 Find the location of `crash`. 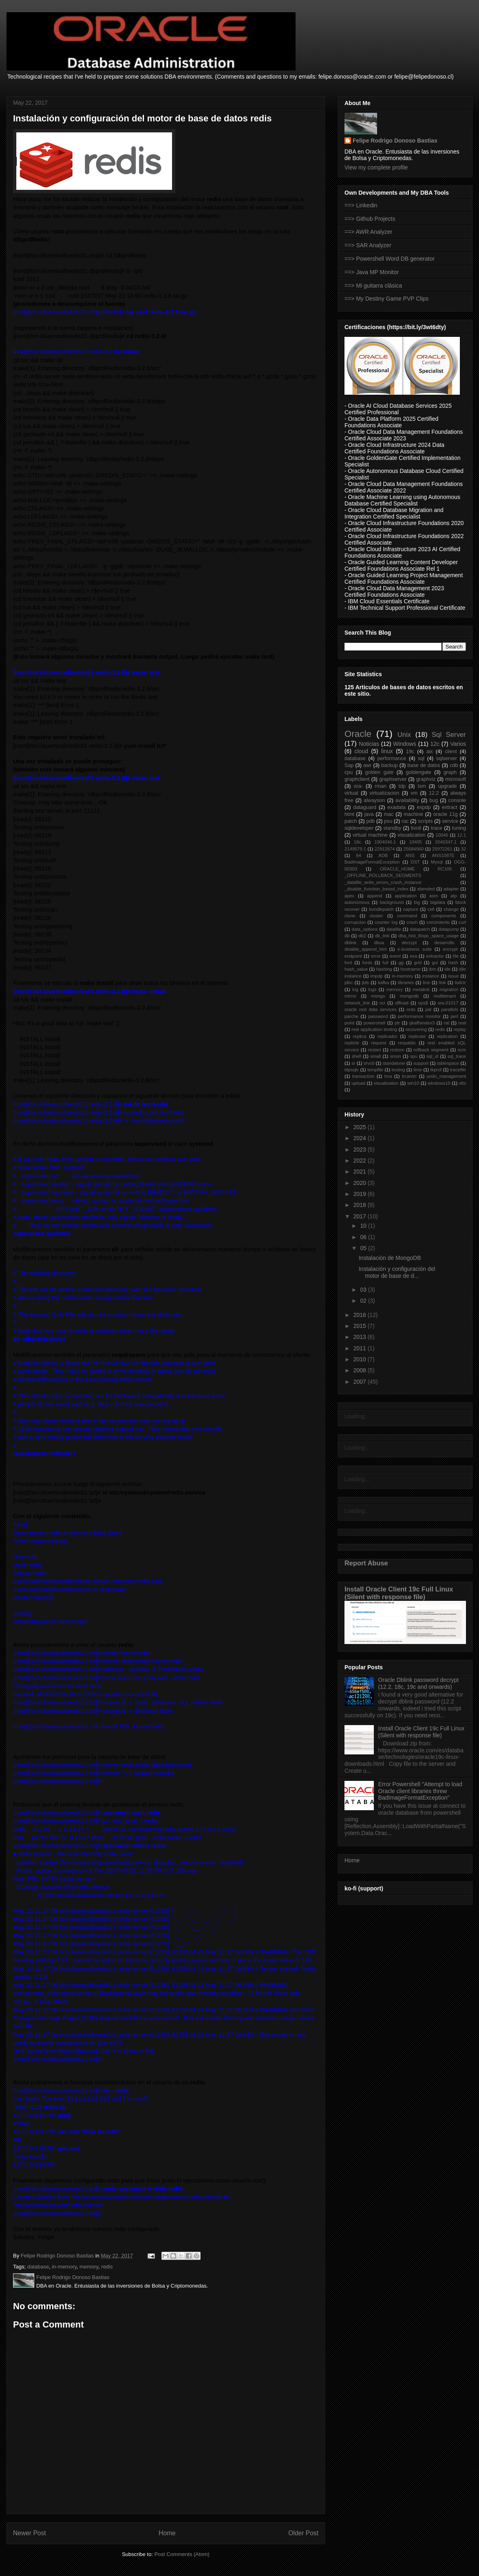

crash is located at coordinates (411, 922).